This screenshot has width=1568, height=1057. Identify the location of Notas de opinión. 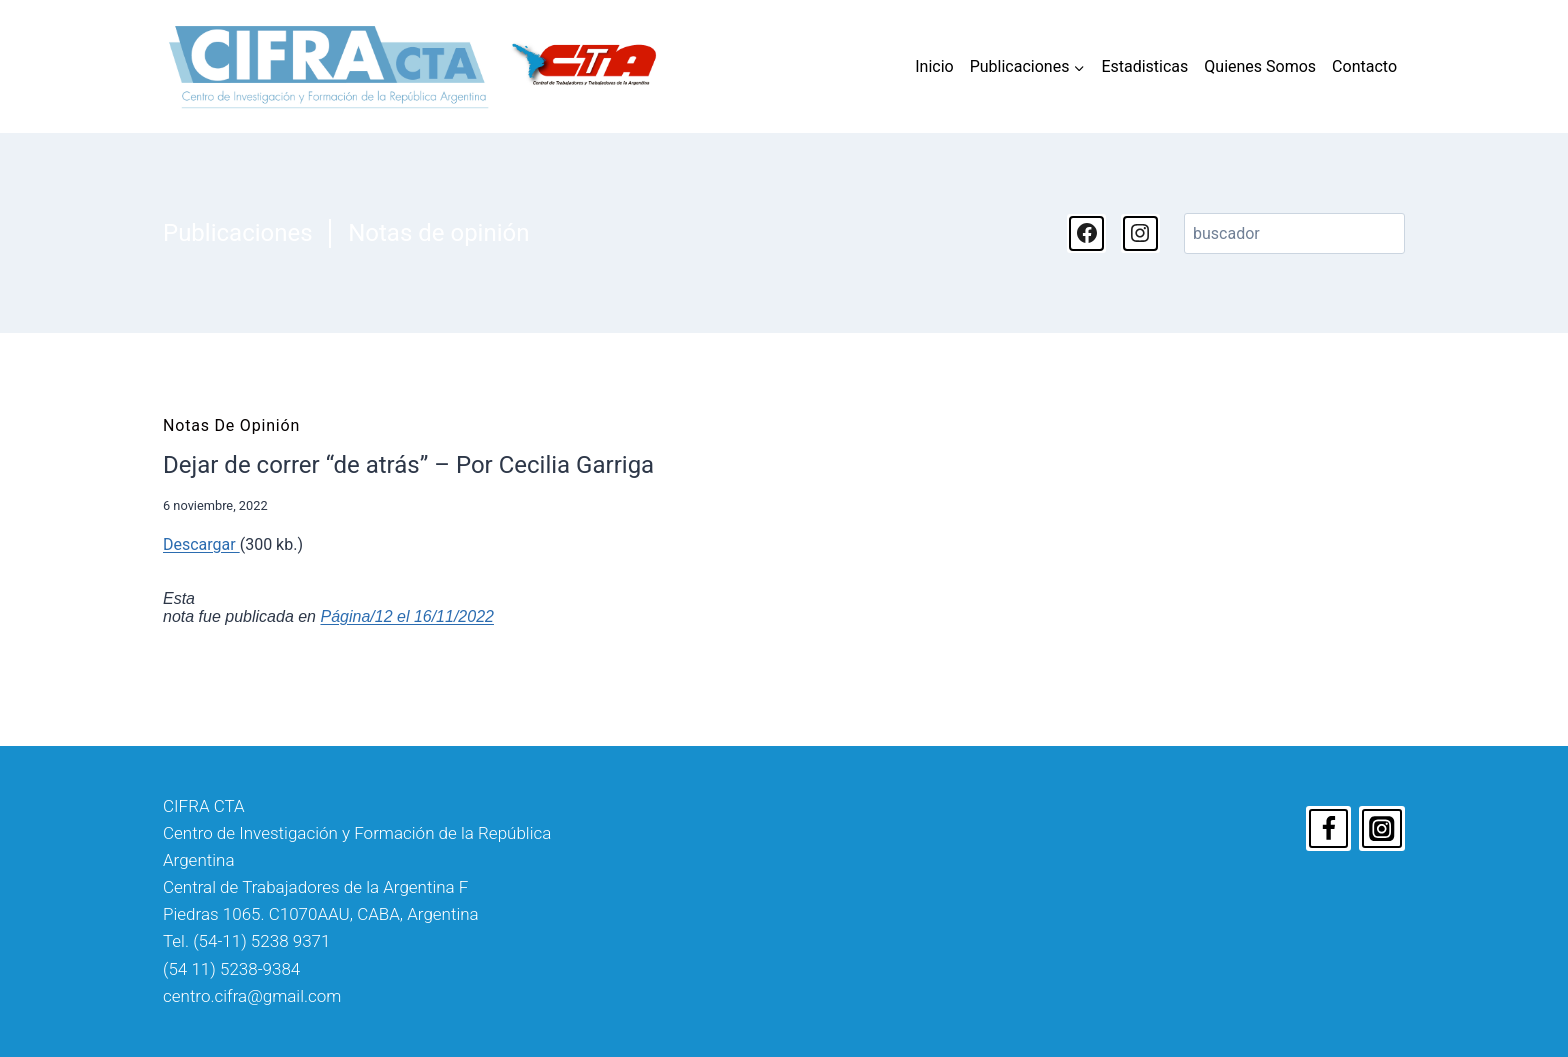
(438, 233).